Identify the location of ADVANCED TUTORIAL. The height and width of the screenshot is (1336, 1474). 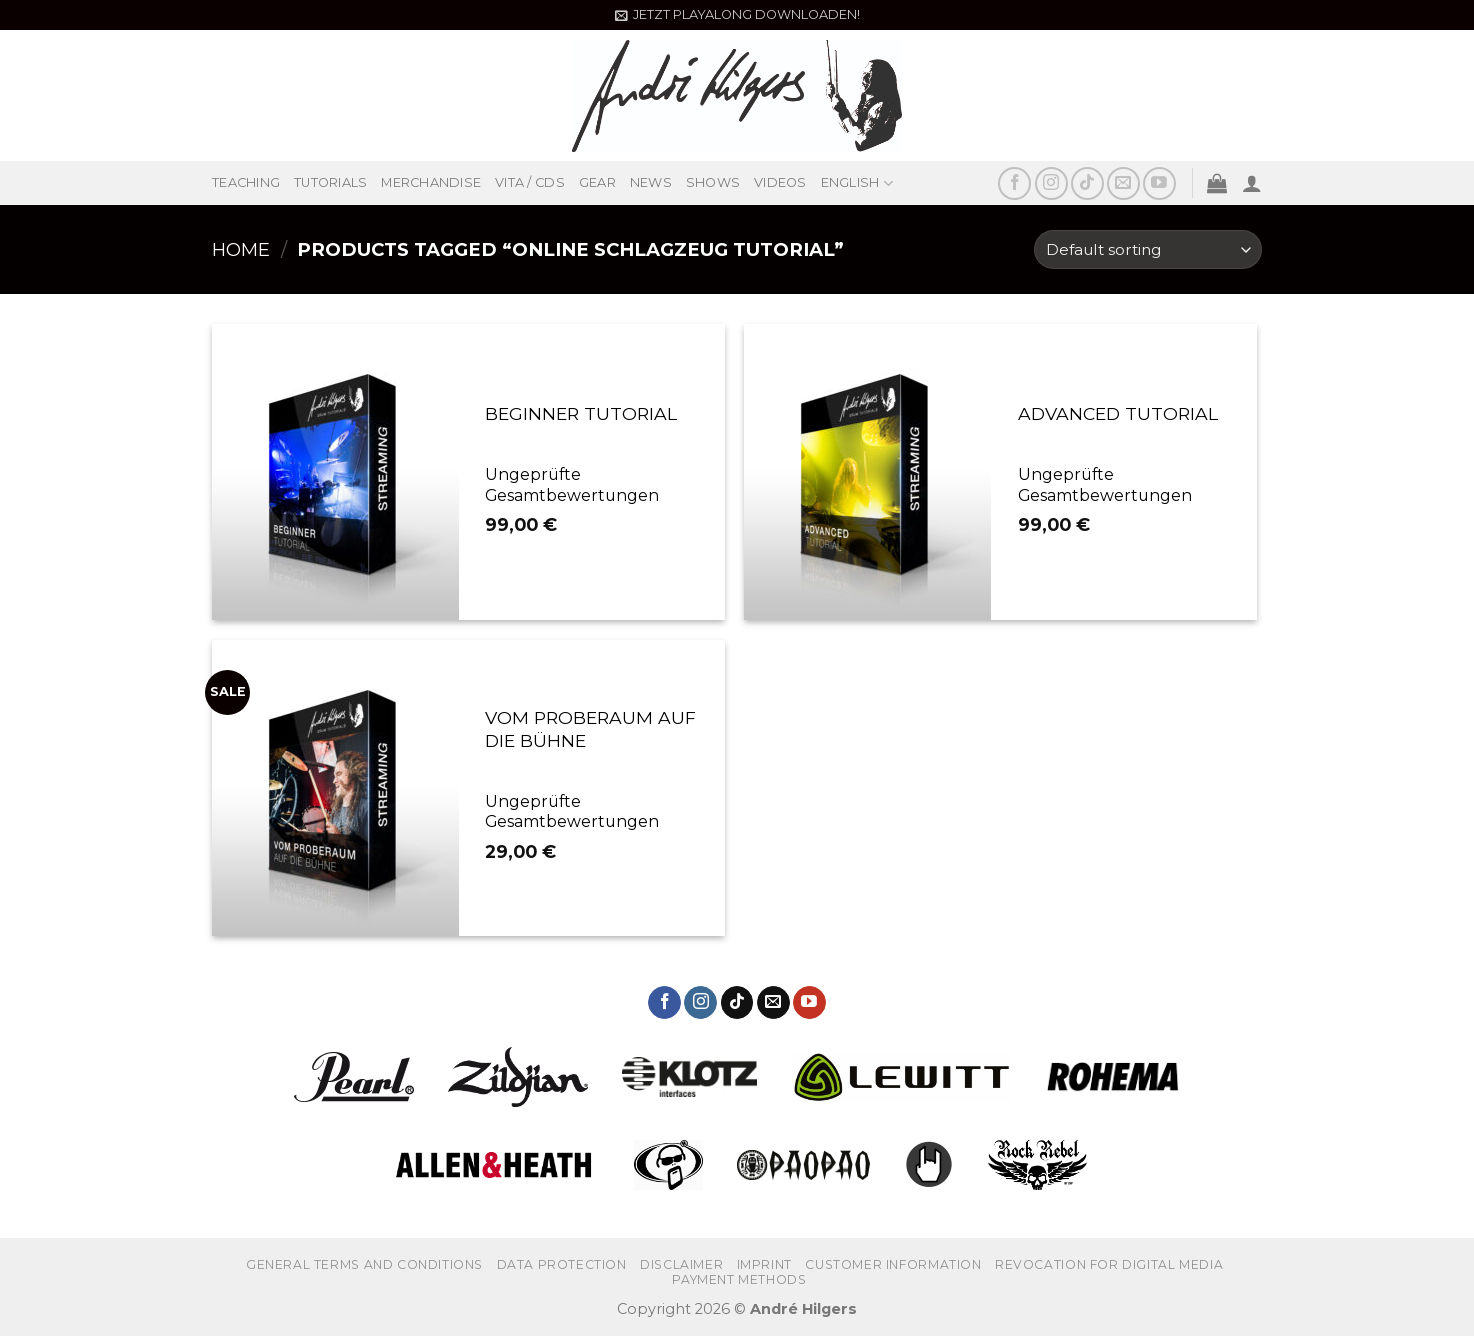
(1118, 413).